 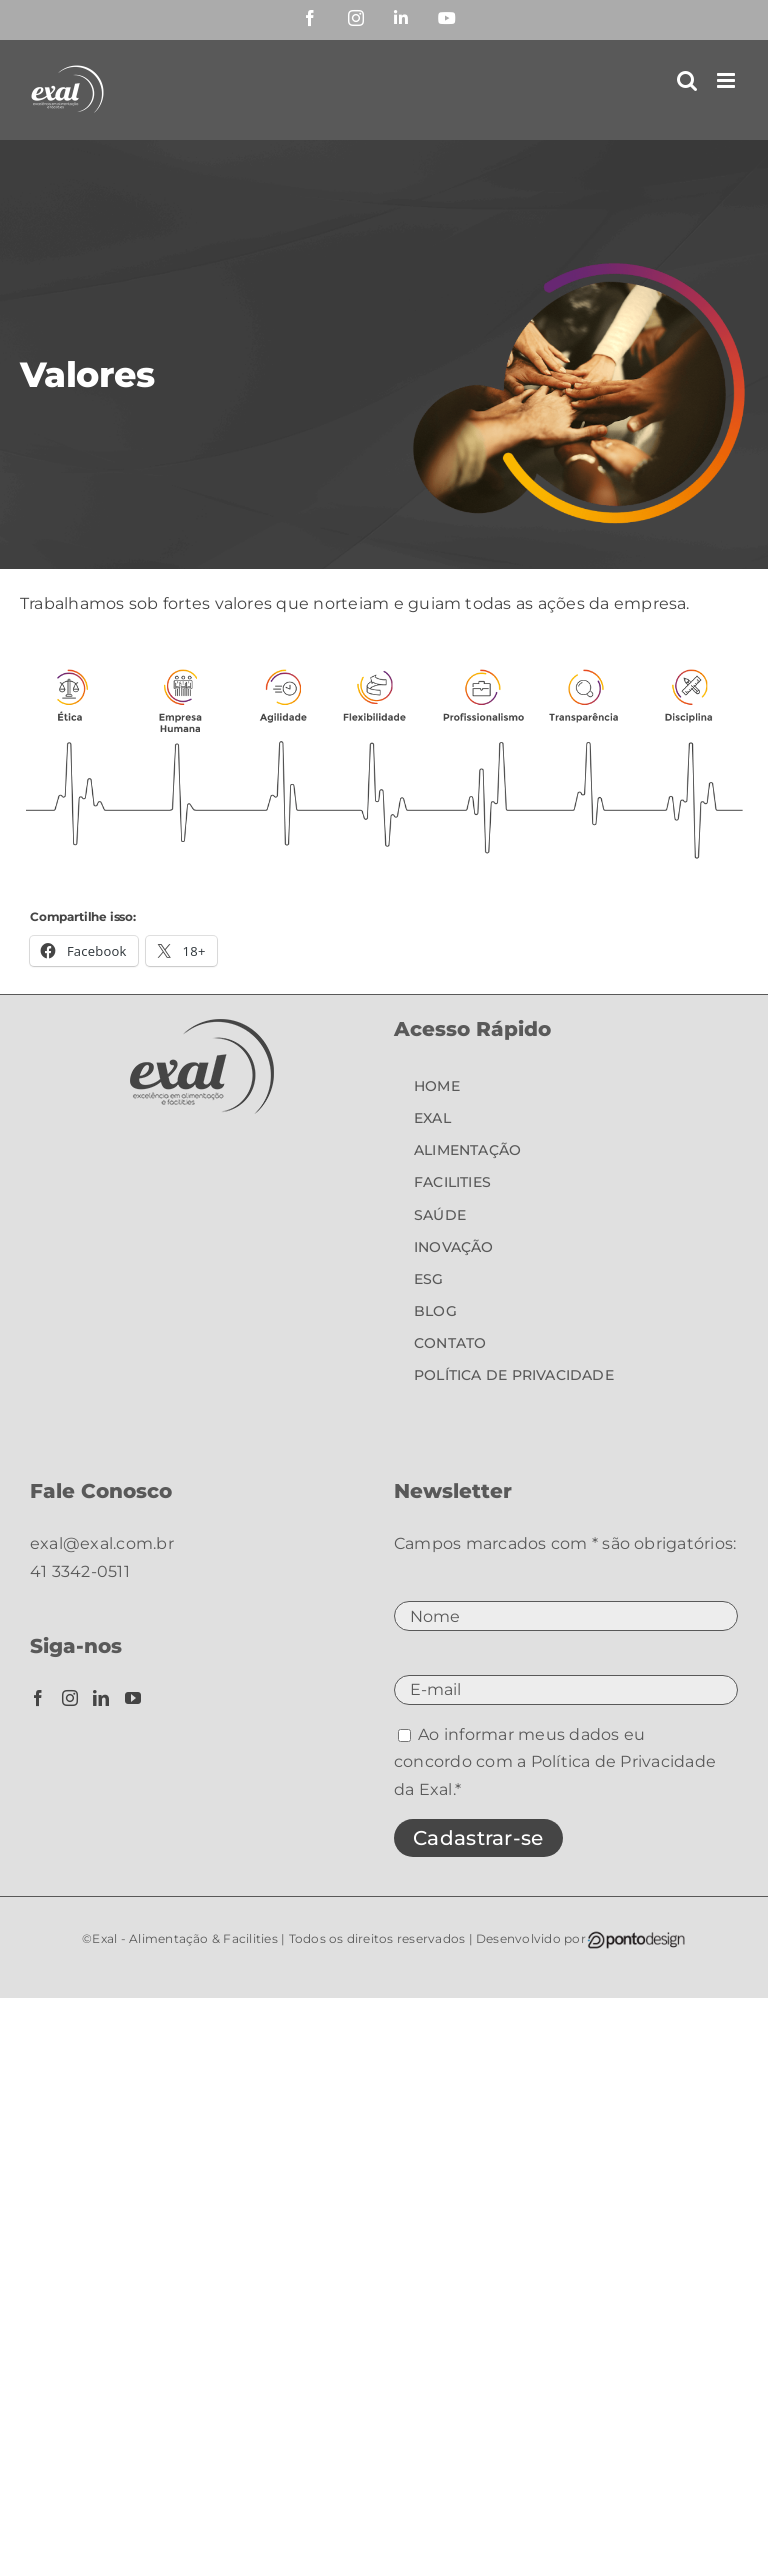 What do you see at coordinates (687, 80) in the screenshot?
I see `[Toggle mobile search]` at bounding box center [687, 80].